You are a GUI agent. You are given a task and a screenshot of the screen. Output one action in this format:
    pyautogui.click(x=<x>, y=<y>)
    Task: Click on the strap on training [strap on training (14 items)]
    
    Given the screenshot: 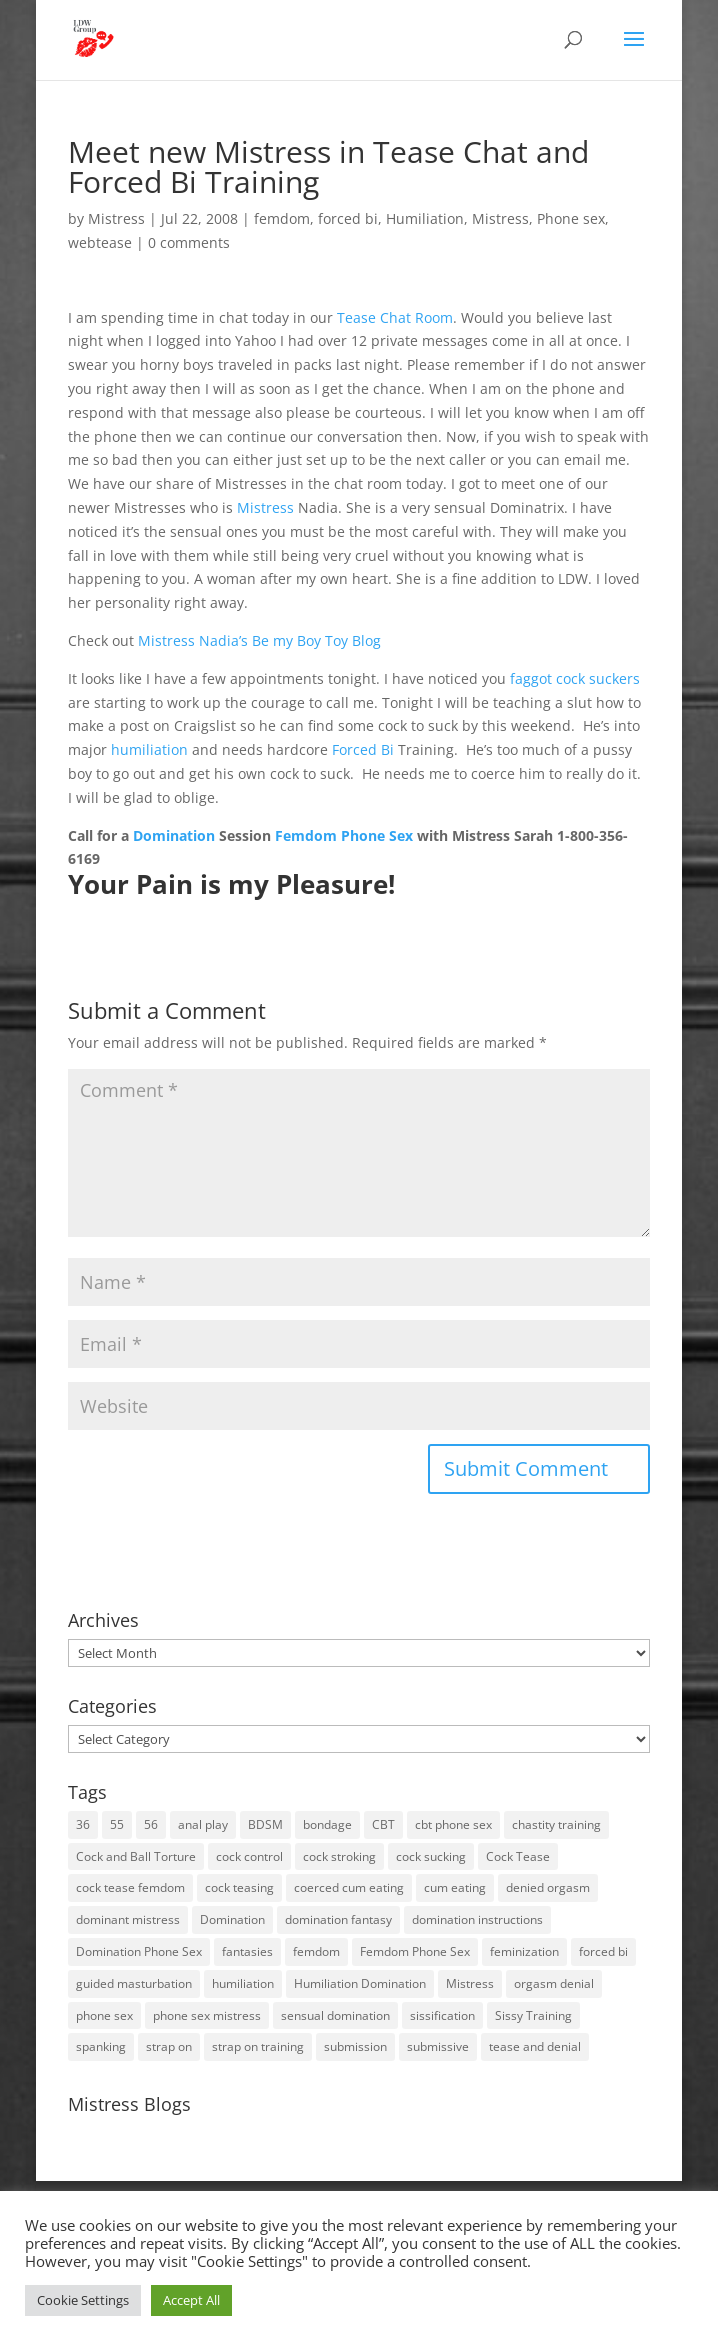 What is the action you would take?
    pyautogui.click(x=258, y=2046)
    